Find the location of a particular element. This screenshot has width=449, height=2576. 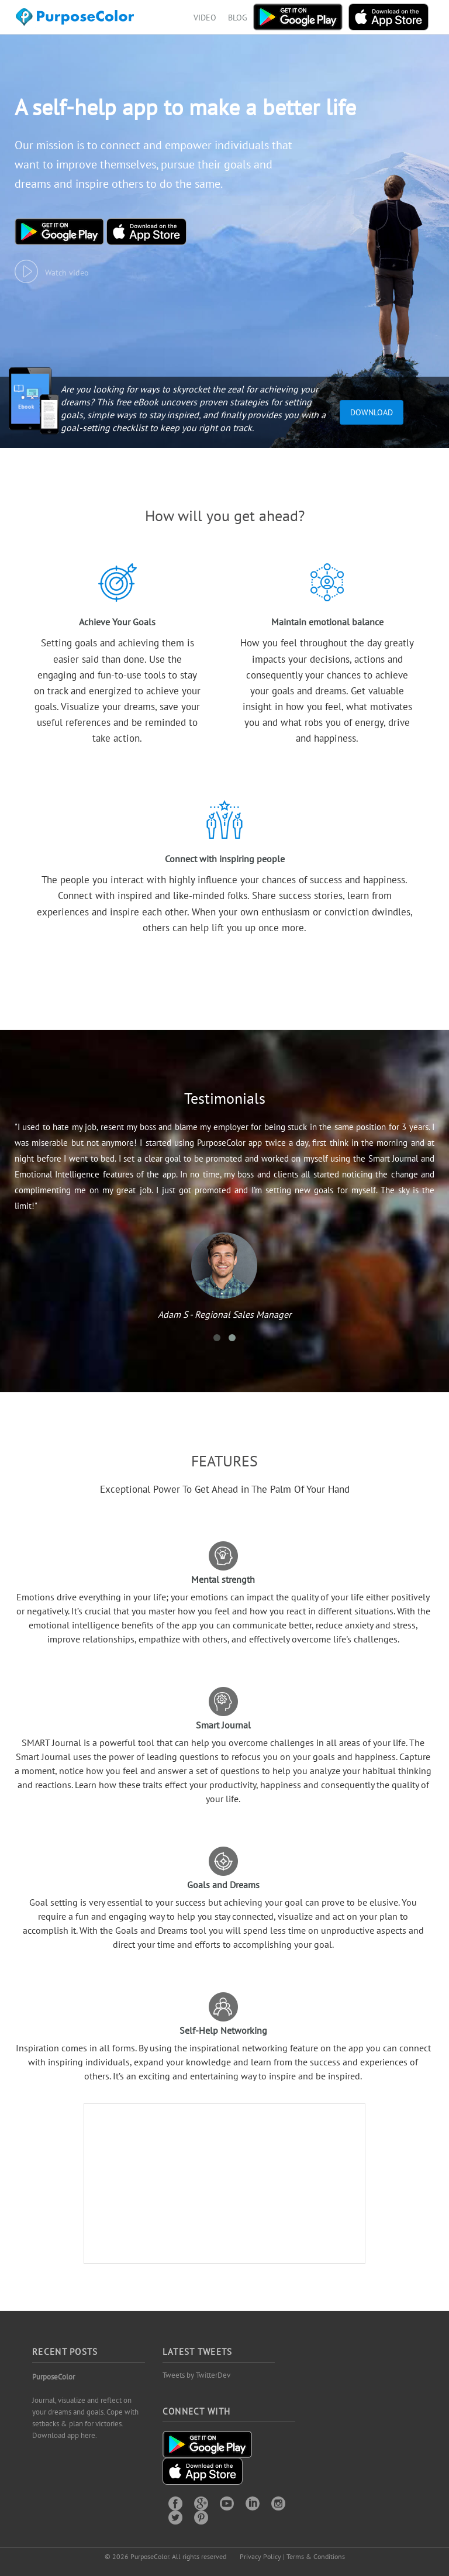

Terms & Conditions is located at coordinates (315, 2556).